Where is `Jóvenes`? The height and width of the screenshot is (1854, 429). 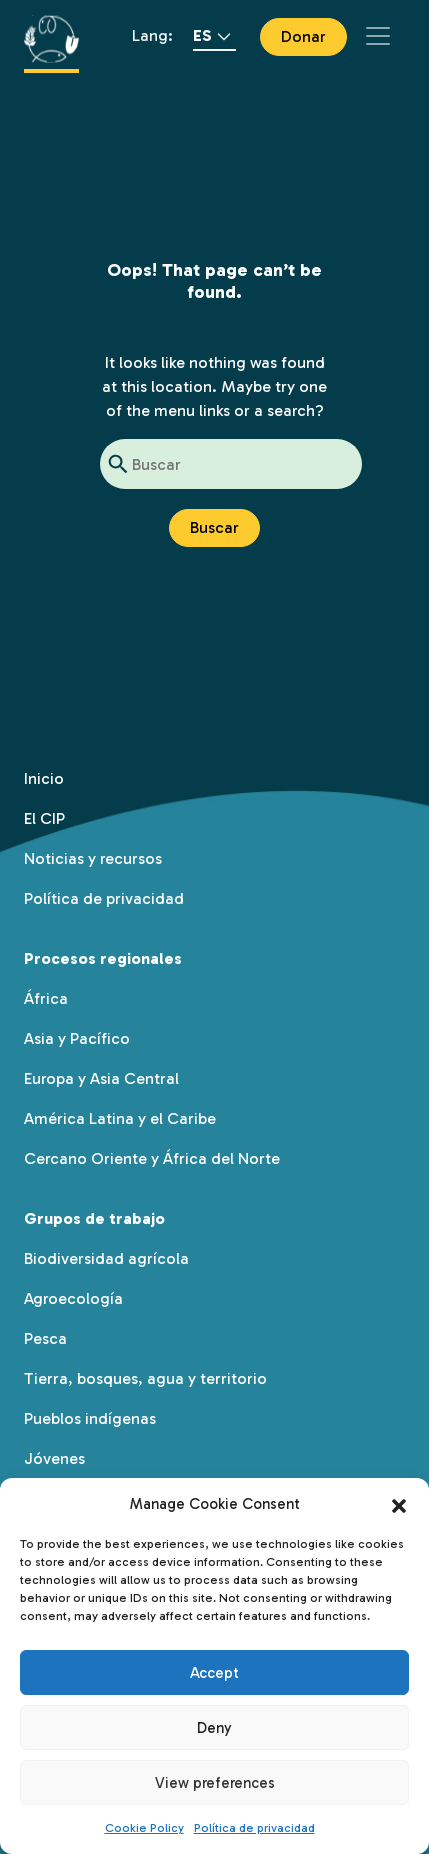
Jóvenes is located at coordinates (54, 1458).